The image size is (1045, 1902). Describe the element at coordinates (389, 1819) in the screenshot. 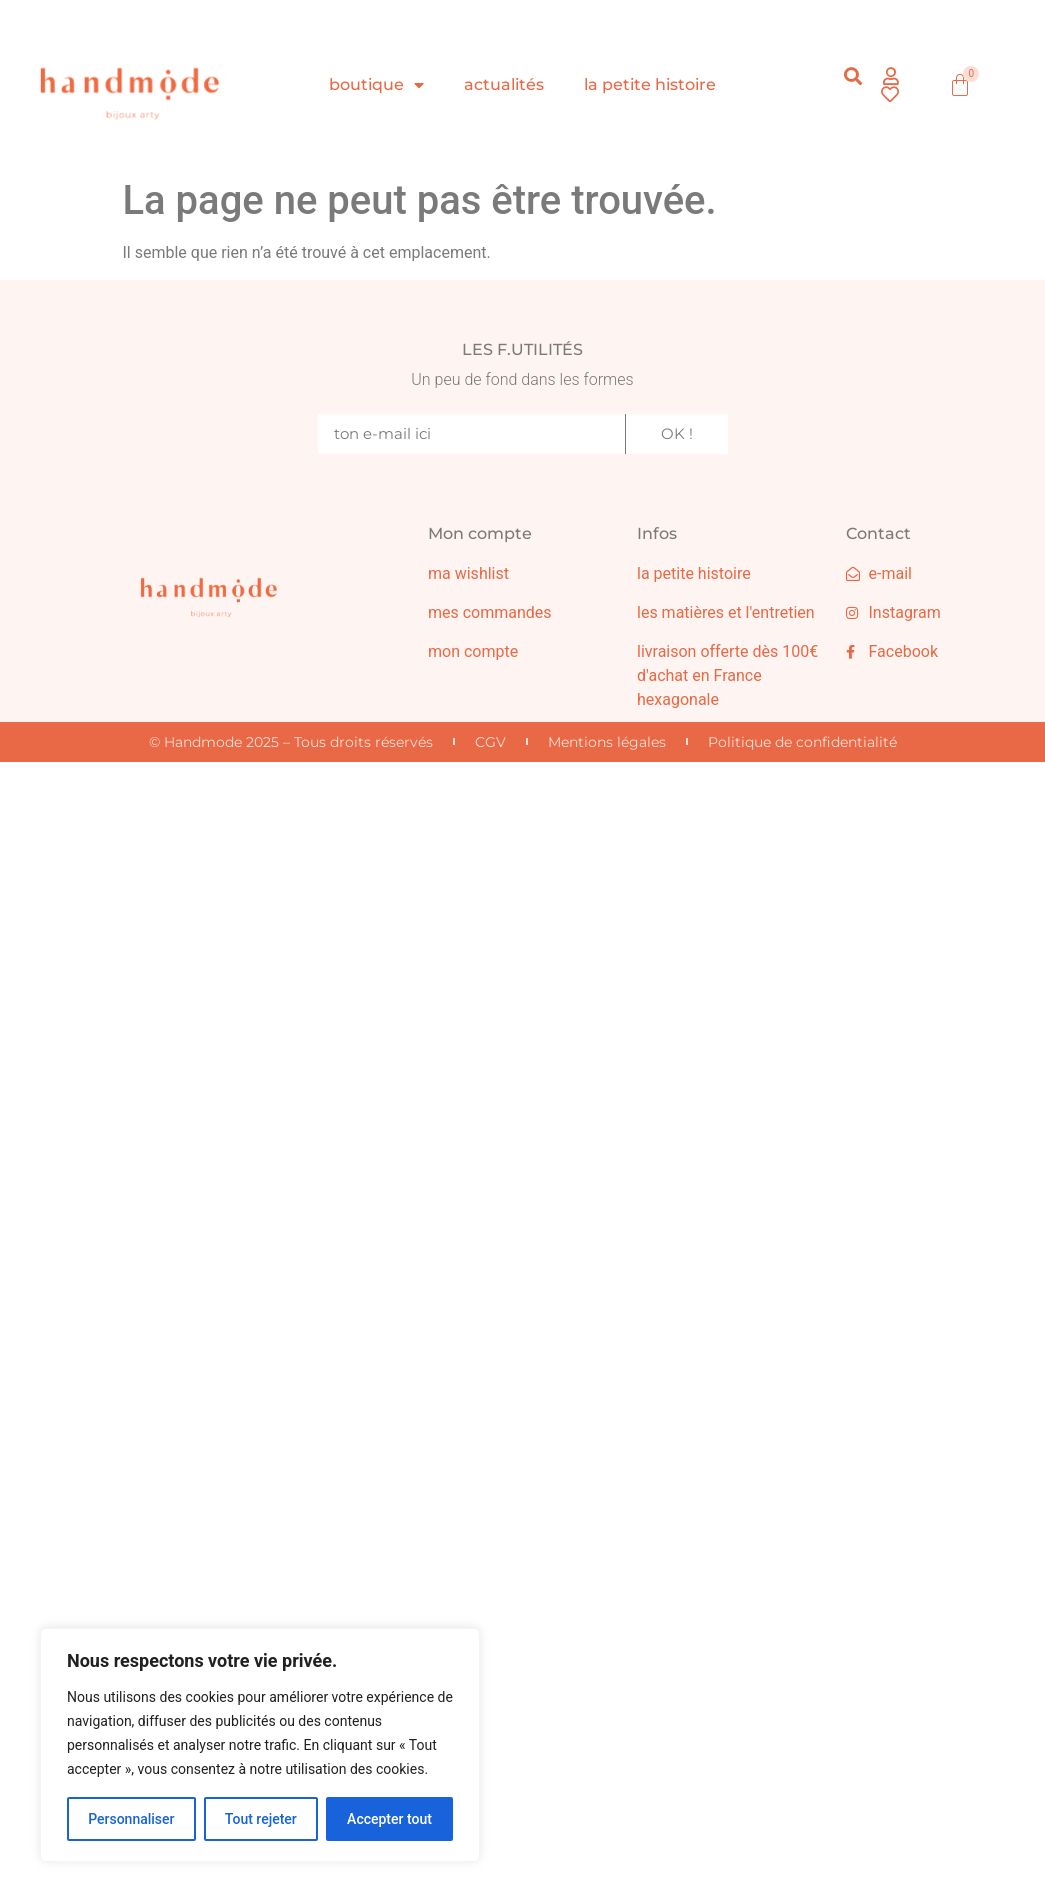

I see `Accepter tout` at that location.